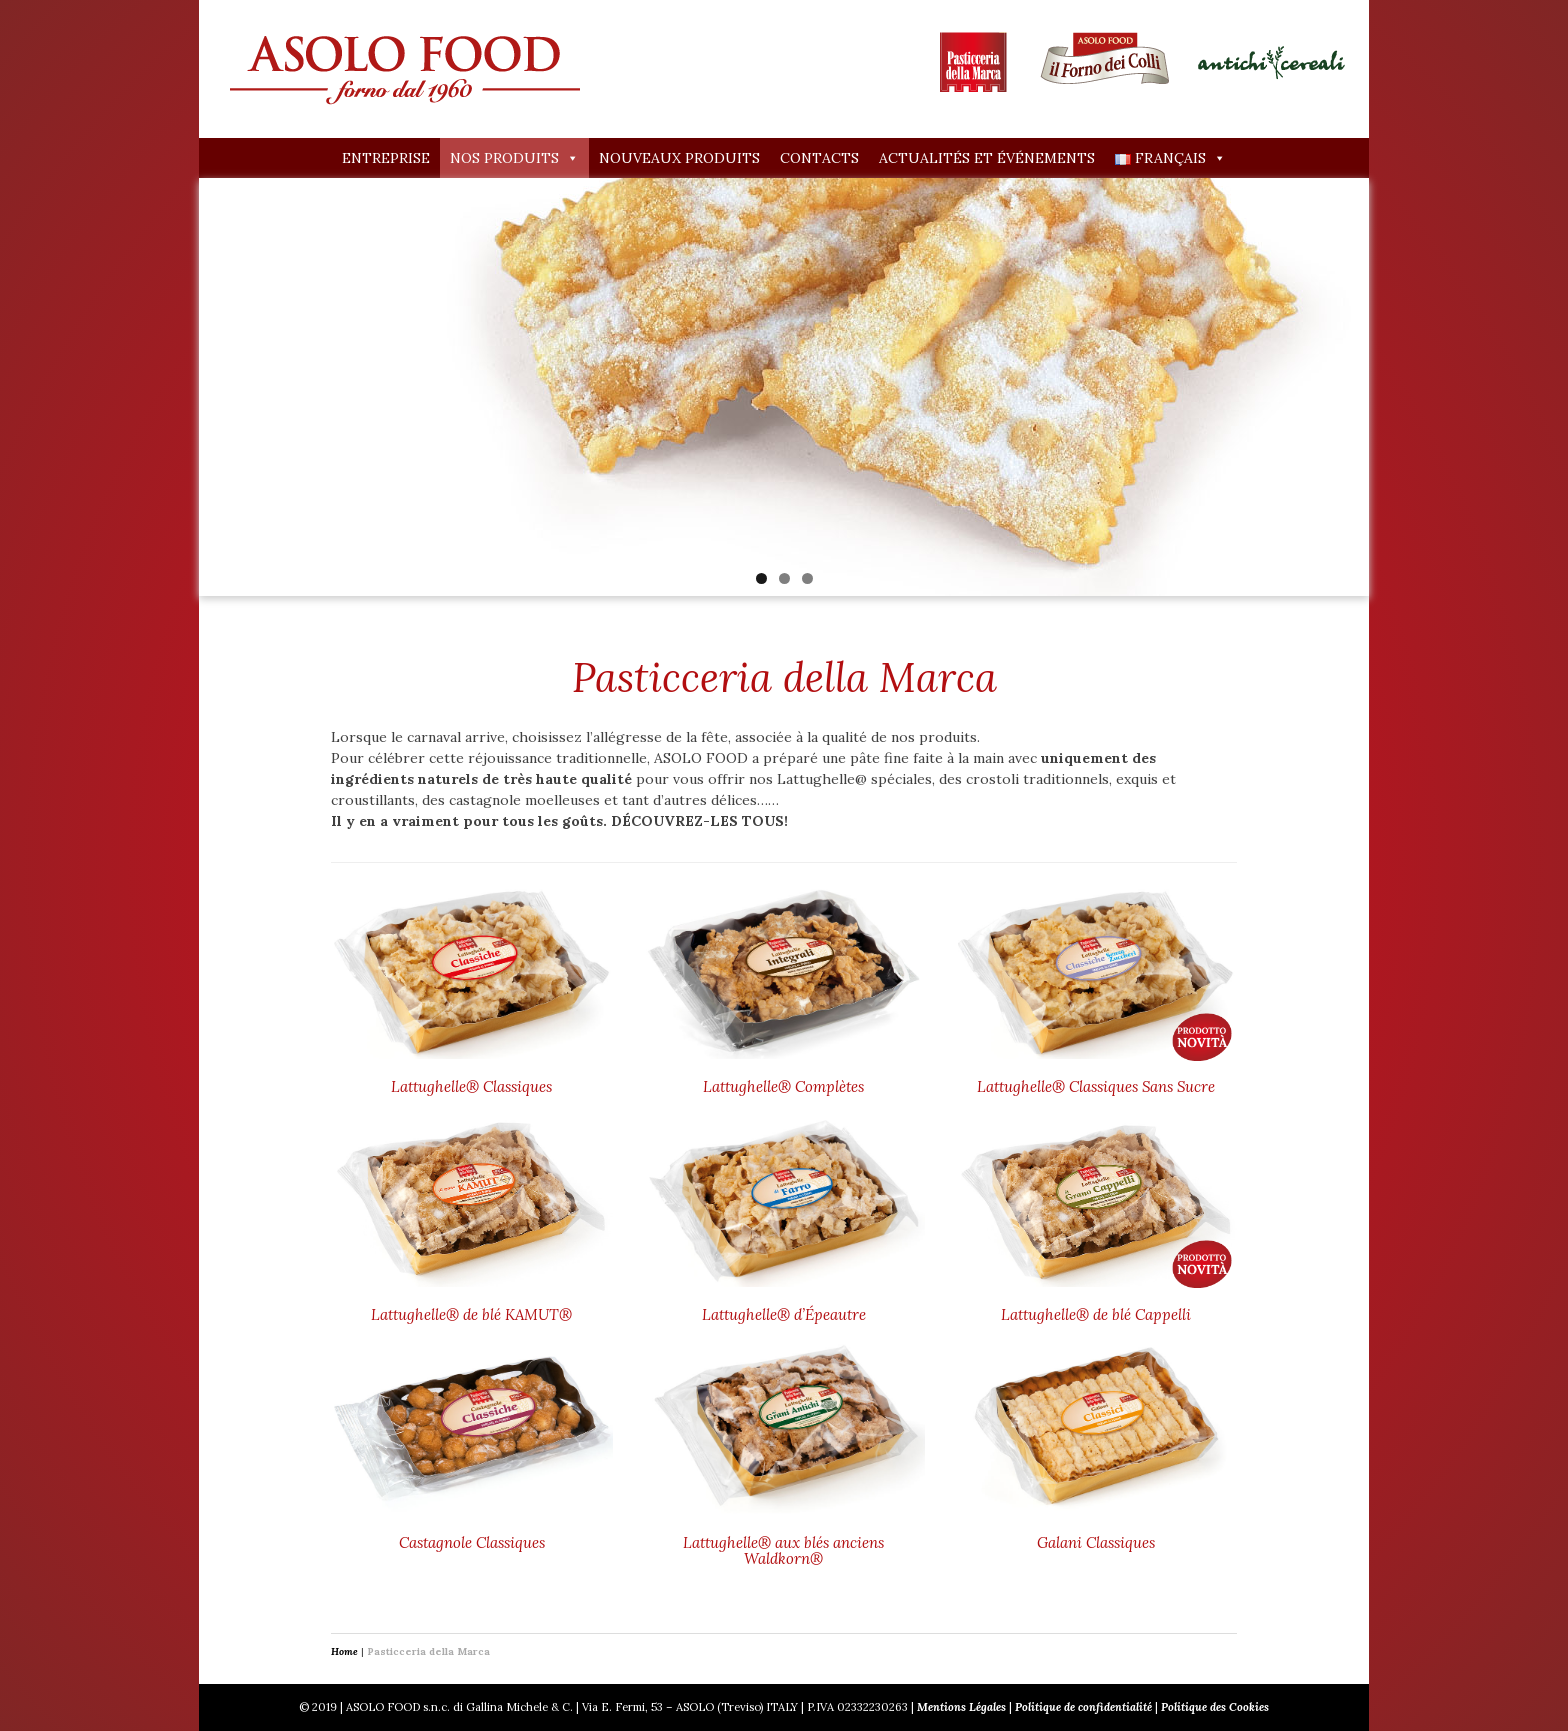 This screenshot has height=1731, width=1568. Describe the element at coordinates (514, 158) in the screenshot. I see `Nos produits` at that location.